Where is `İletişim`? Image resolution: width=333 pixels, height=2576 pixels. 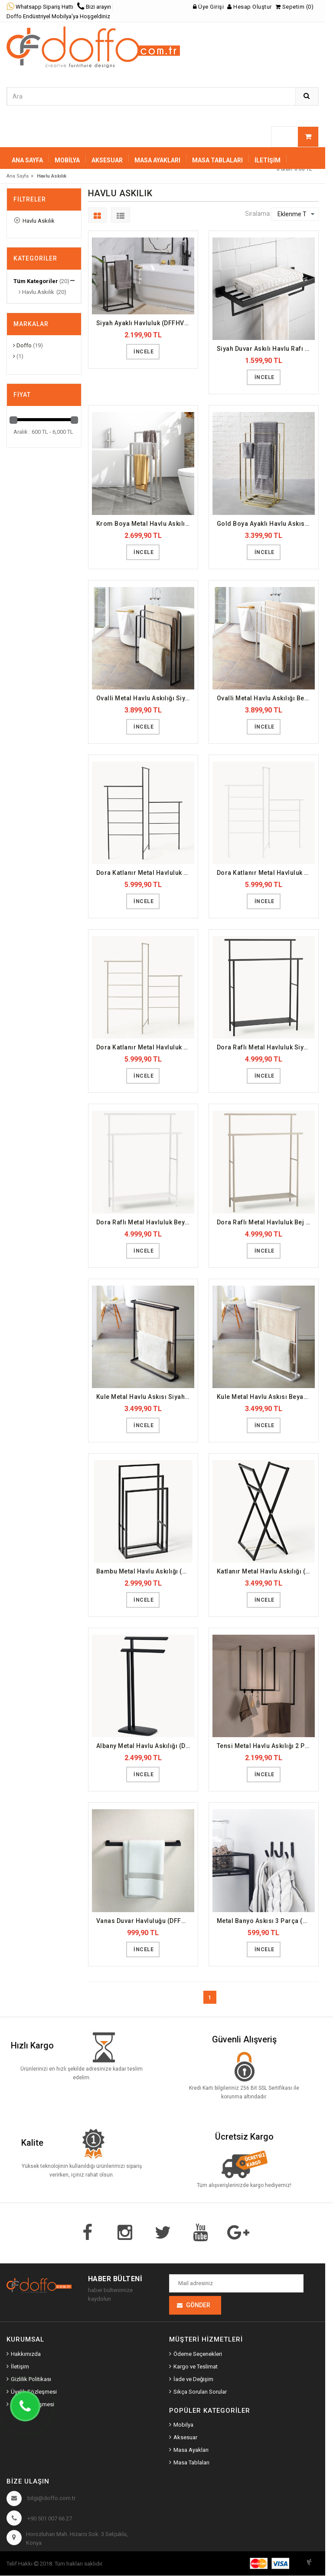
İletişim is located at coordinates (268, 160).